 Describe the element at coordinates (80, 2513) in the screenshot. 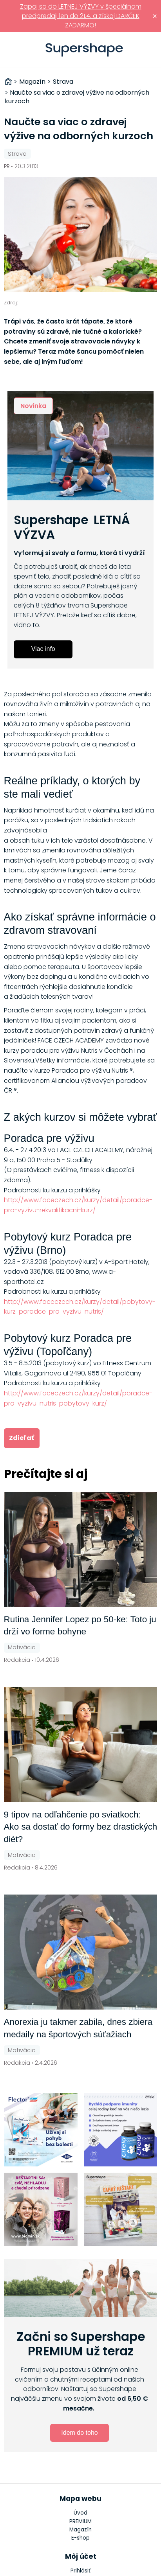

I see `Úvod` at that location.